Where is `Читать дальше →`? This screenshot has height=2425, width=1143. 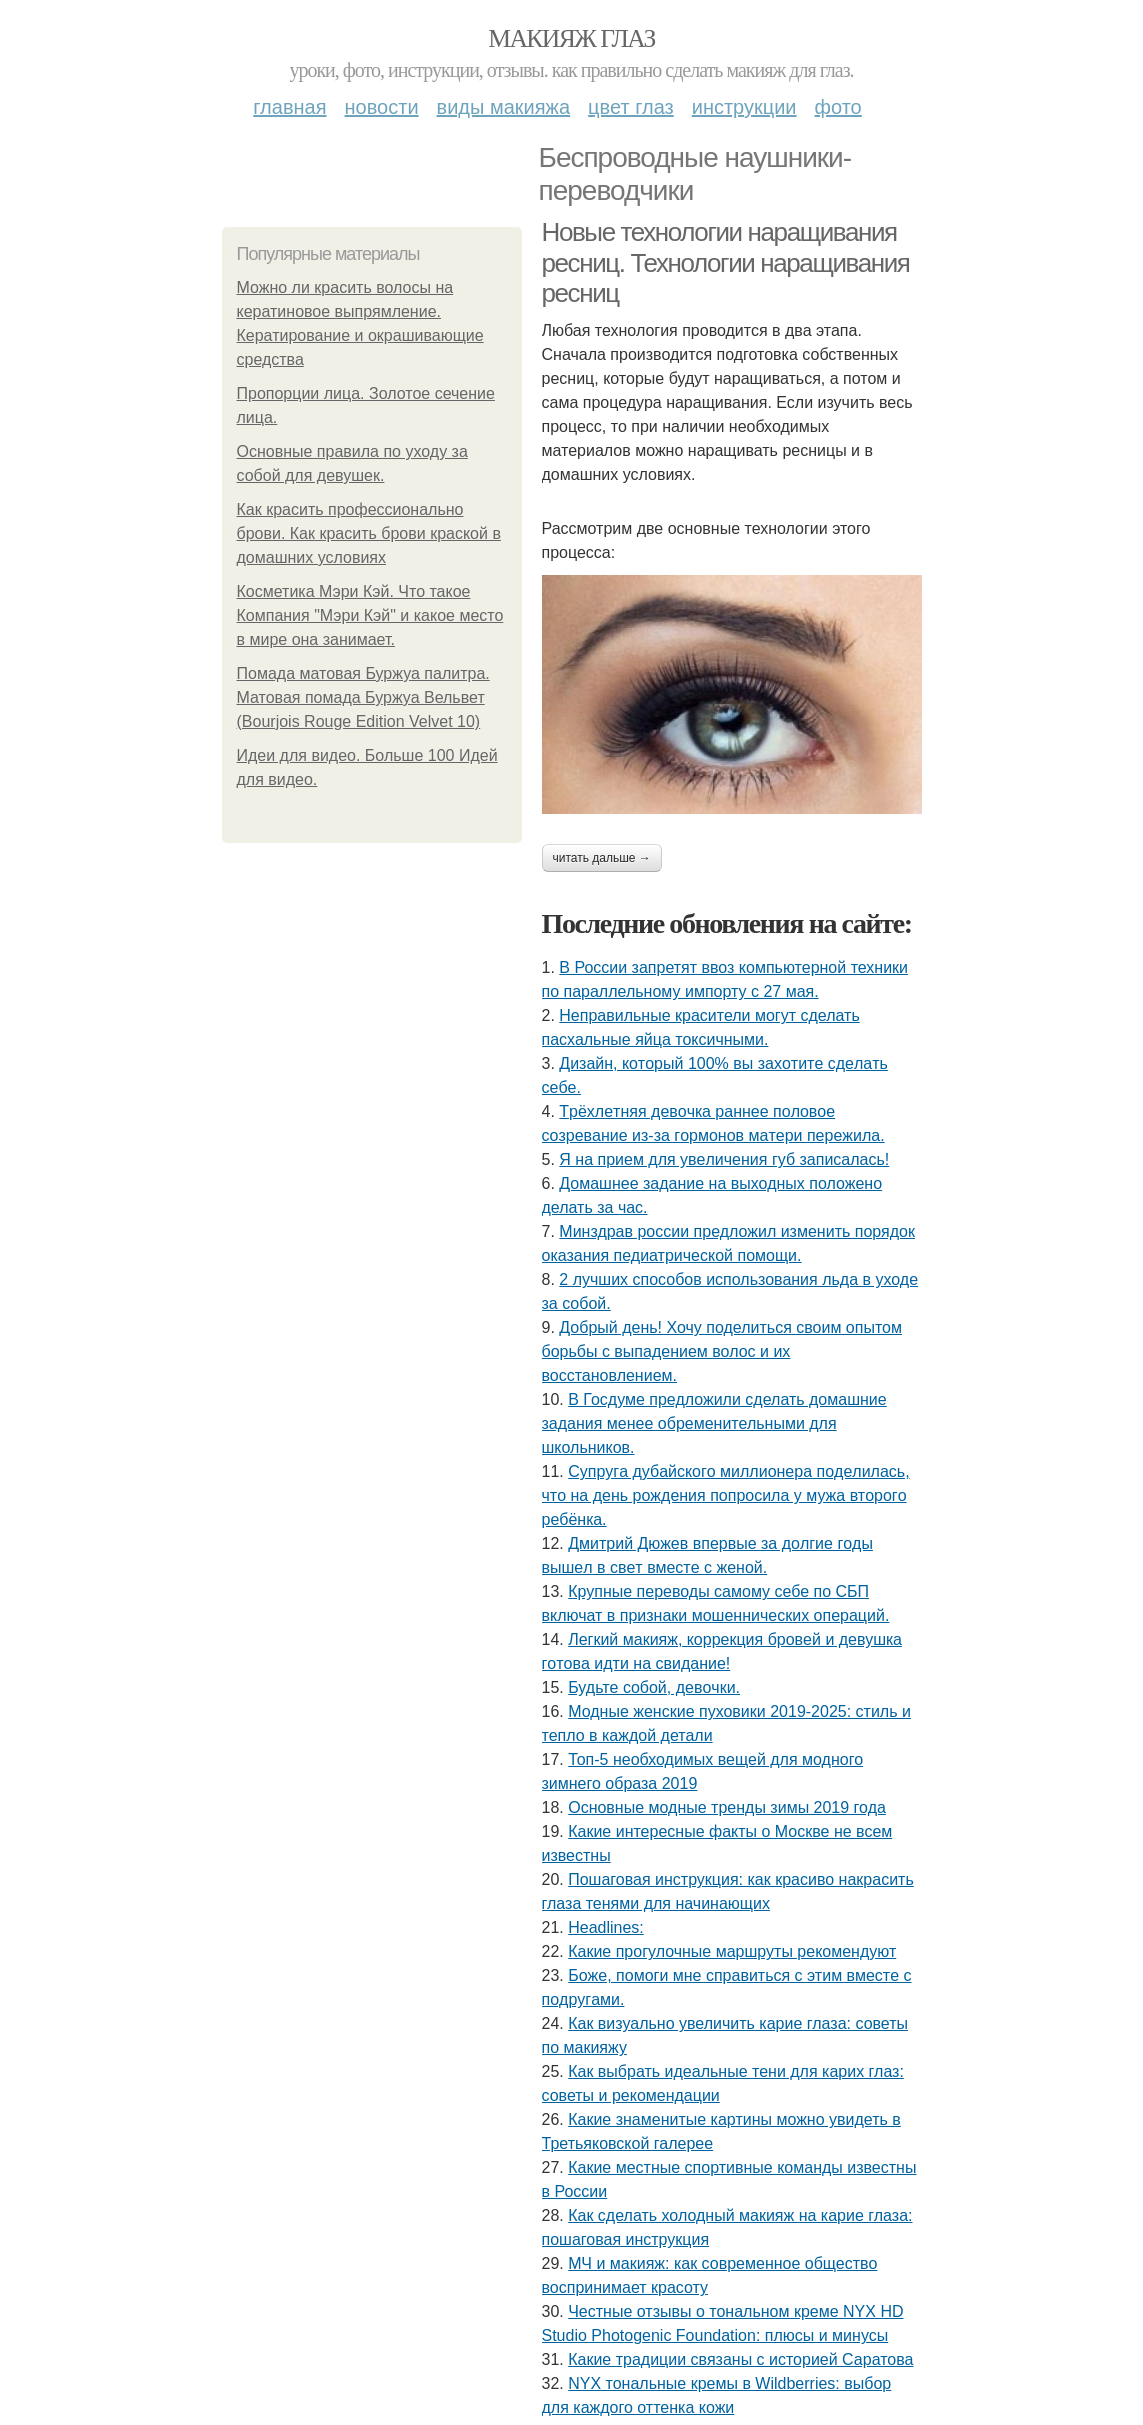
Читать дальше → is located at coordinates (602, 858).